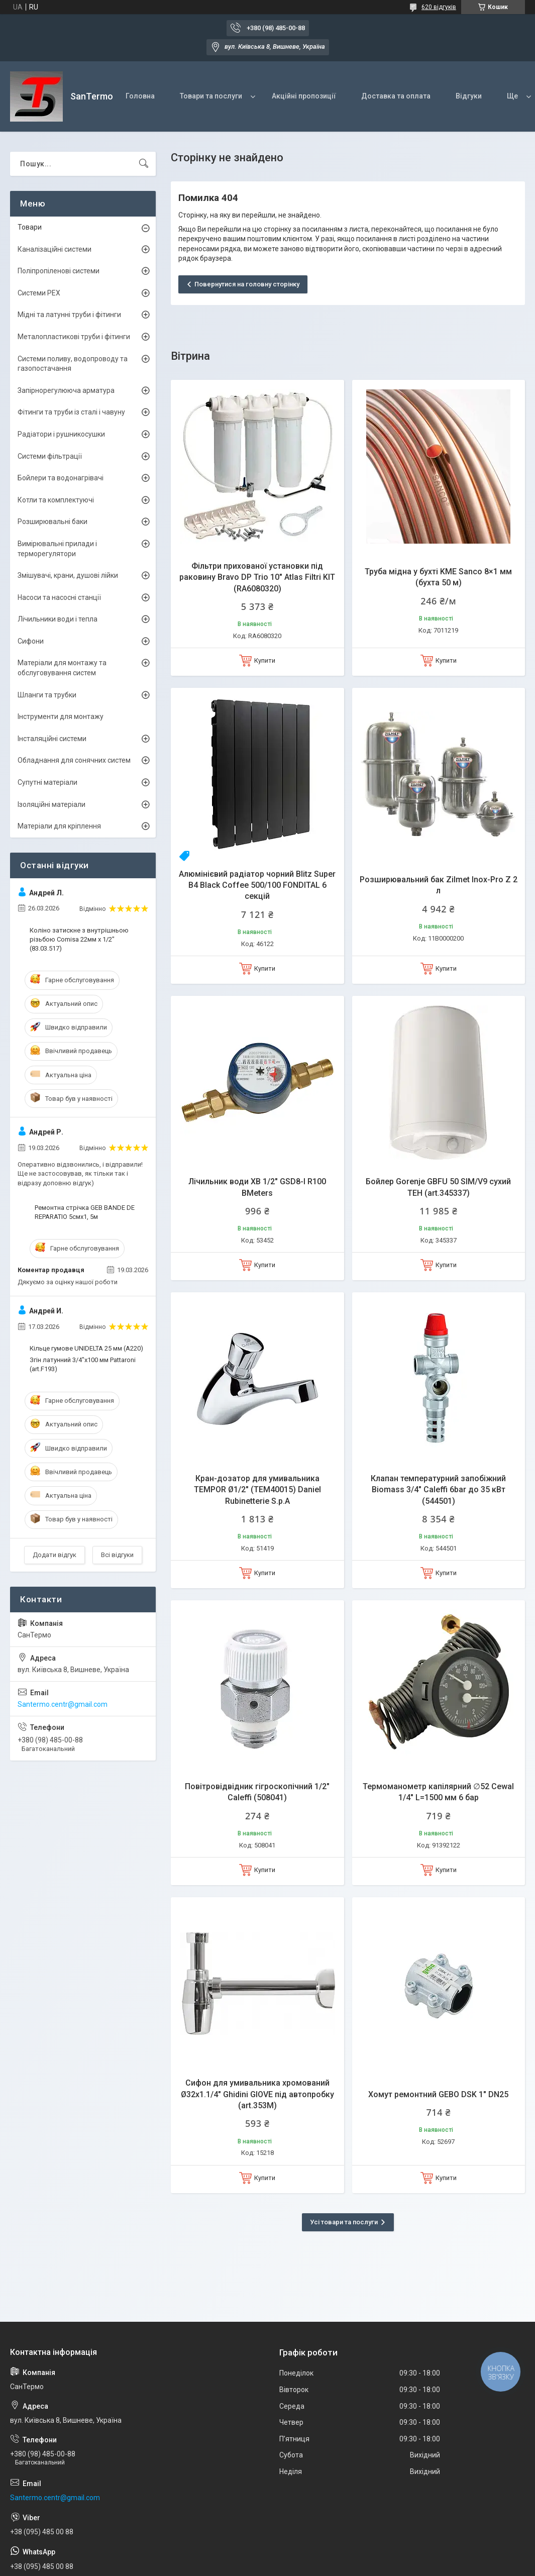 The image size is (535, 2576). Describe the element at coordinates (257, 2094) in the screenshot. I see `Сифон для умивальника хромований Ø32х1.1/4" Ghidini GIOVE під автопробку (art.353M)` at that location.